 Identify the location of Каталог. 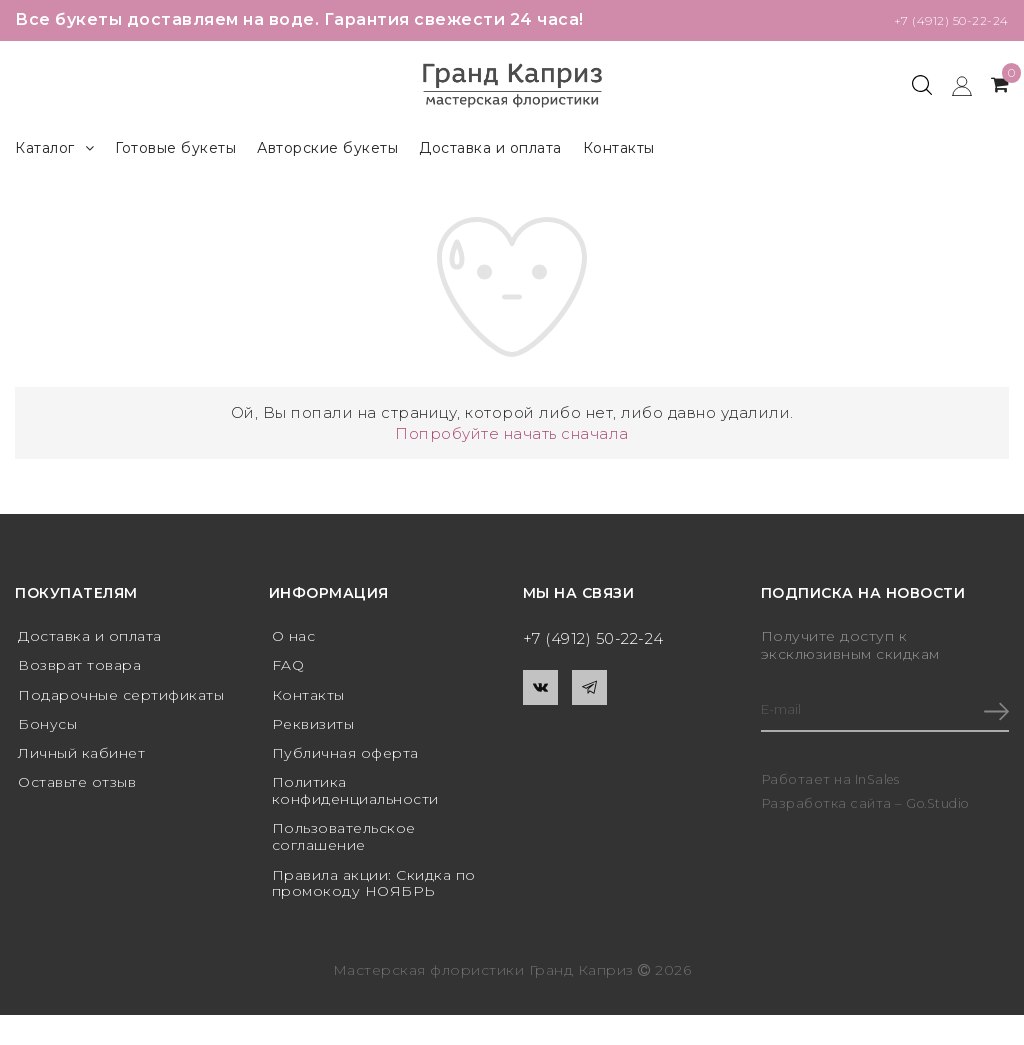
(54, 148).